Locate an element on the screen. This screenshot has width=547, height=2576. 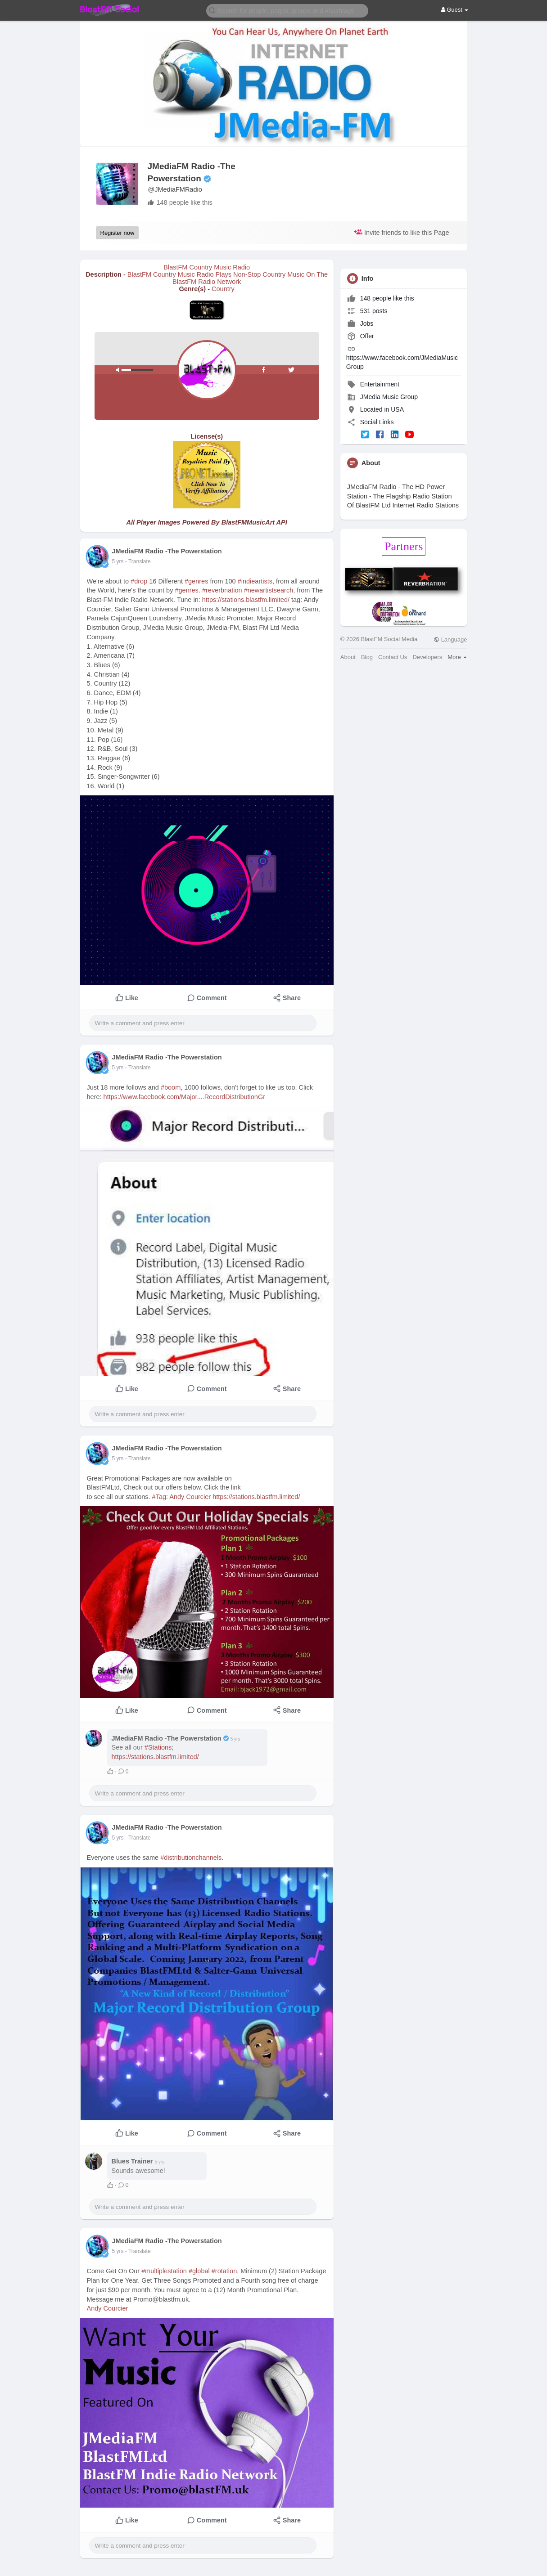
About is located at coordinates (348, 657).